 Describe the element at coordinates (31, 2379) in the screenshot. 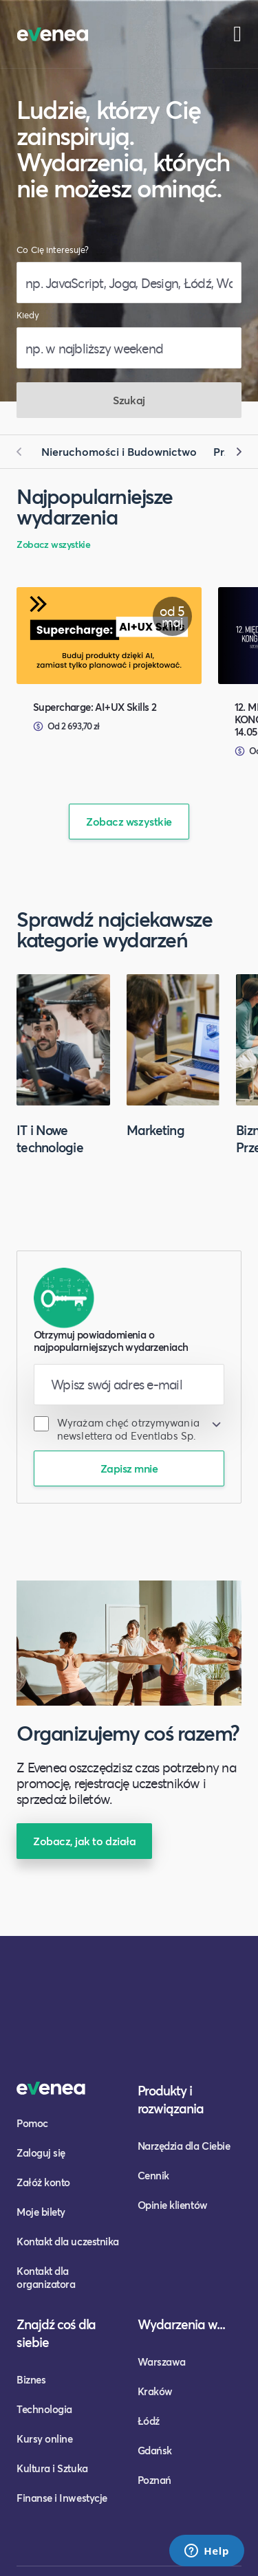

I see `Biznes` at that location.